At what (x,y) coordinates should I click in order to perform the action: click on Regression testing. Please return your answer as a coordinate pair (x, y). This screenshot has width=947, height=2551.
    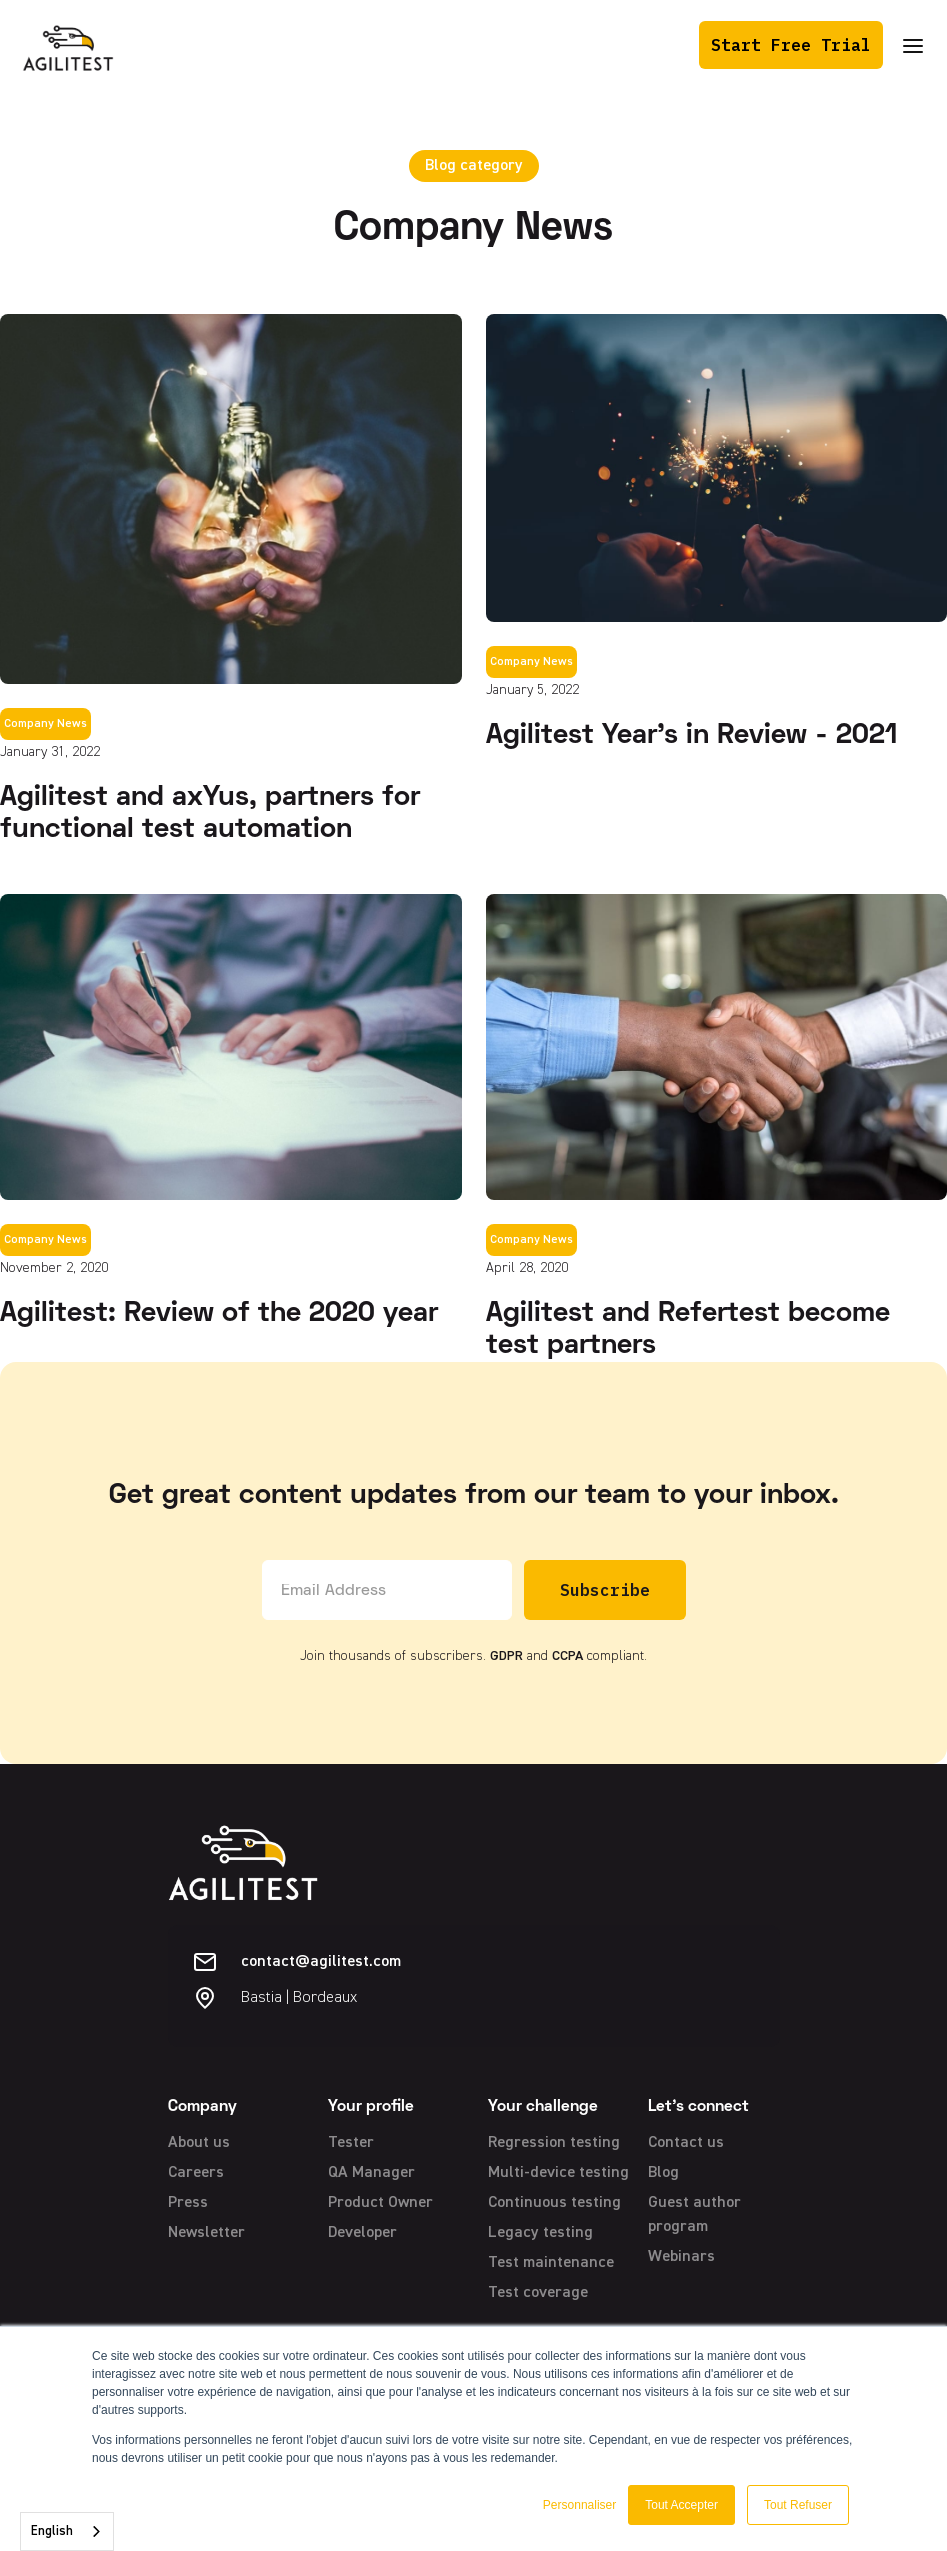
    Looking at the image, I should click on (554, 2143).